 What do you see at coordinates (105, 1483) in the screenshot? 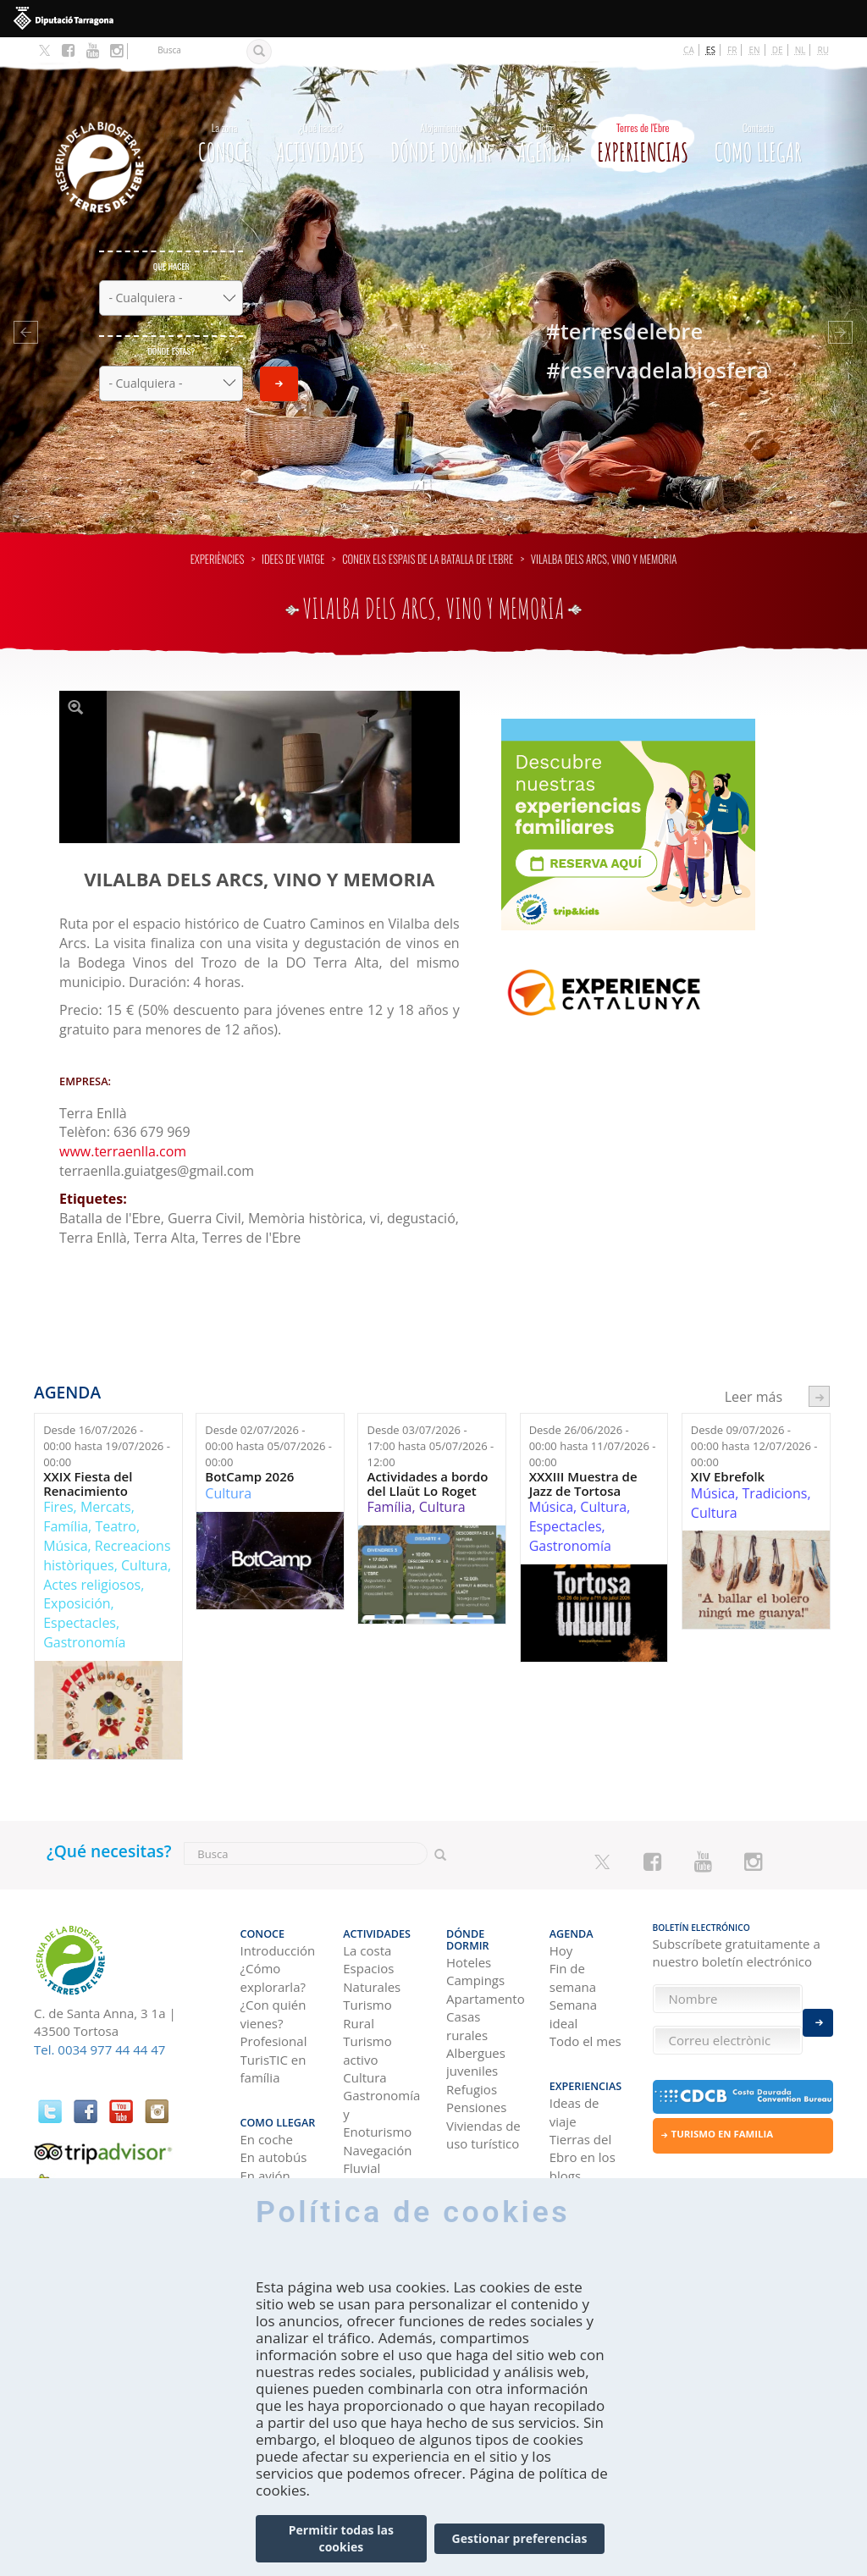
I see `Mercats` at bounding box center [105, 1483].